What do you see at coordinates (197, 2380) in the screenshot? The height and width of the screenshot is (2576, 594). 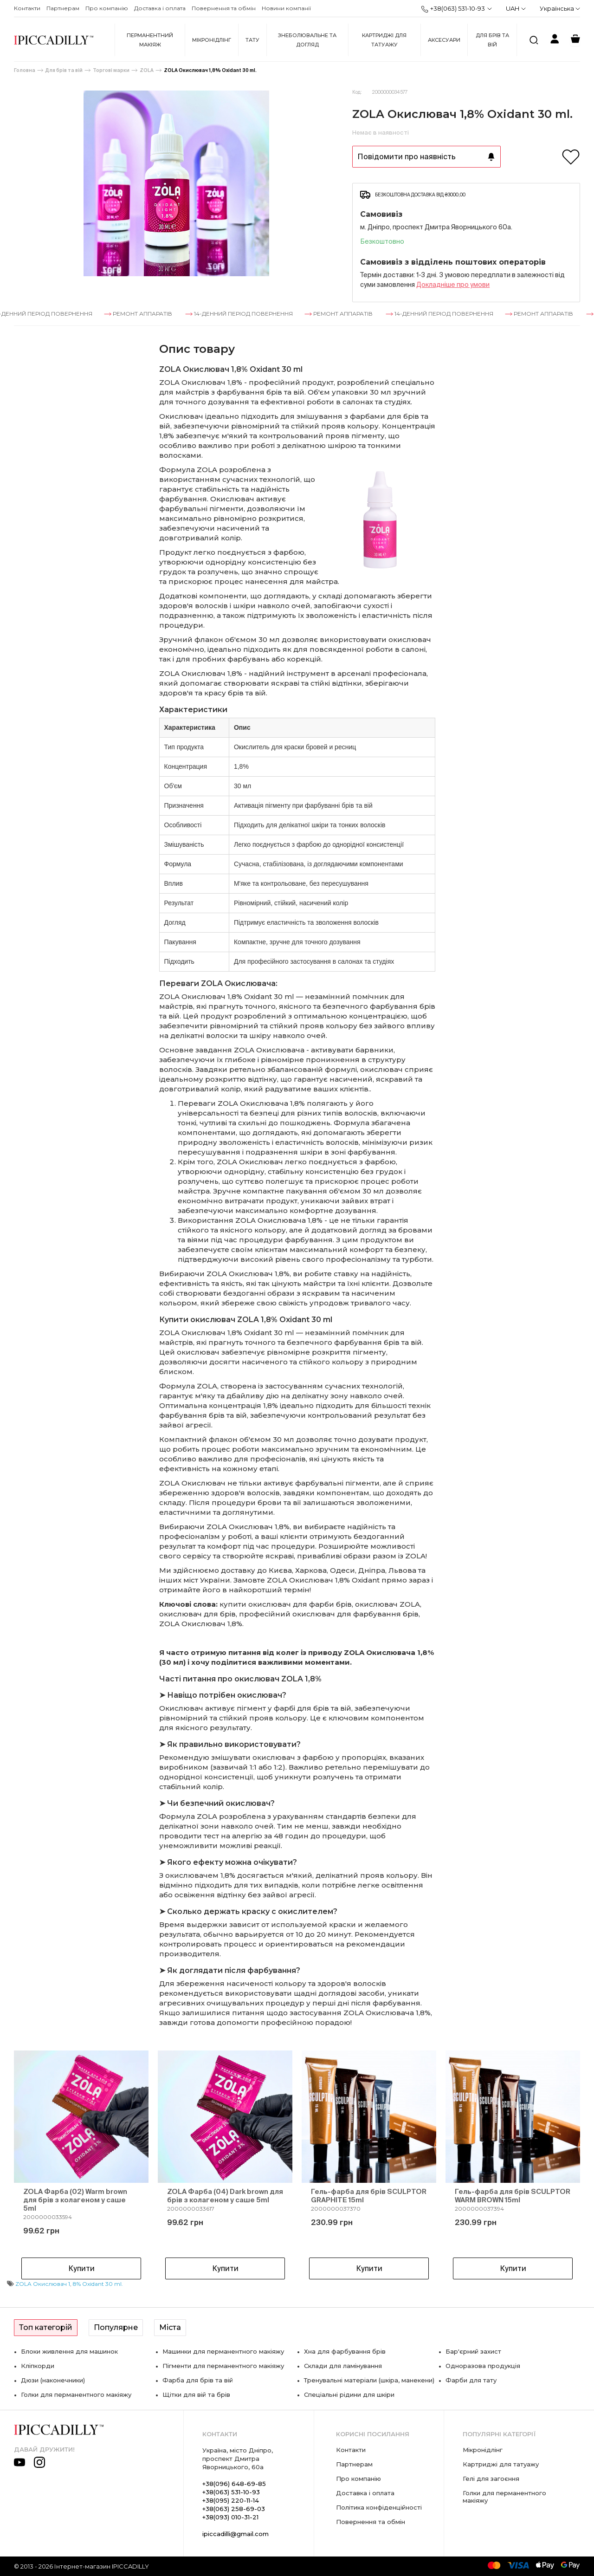 I see `Фарба для брів та вій` at bounding box center [197, 2380].